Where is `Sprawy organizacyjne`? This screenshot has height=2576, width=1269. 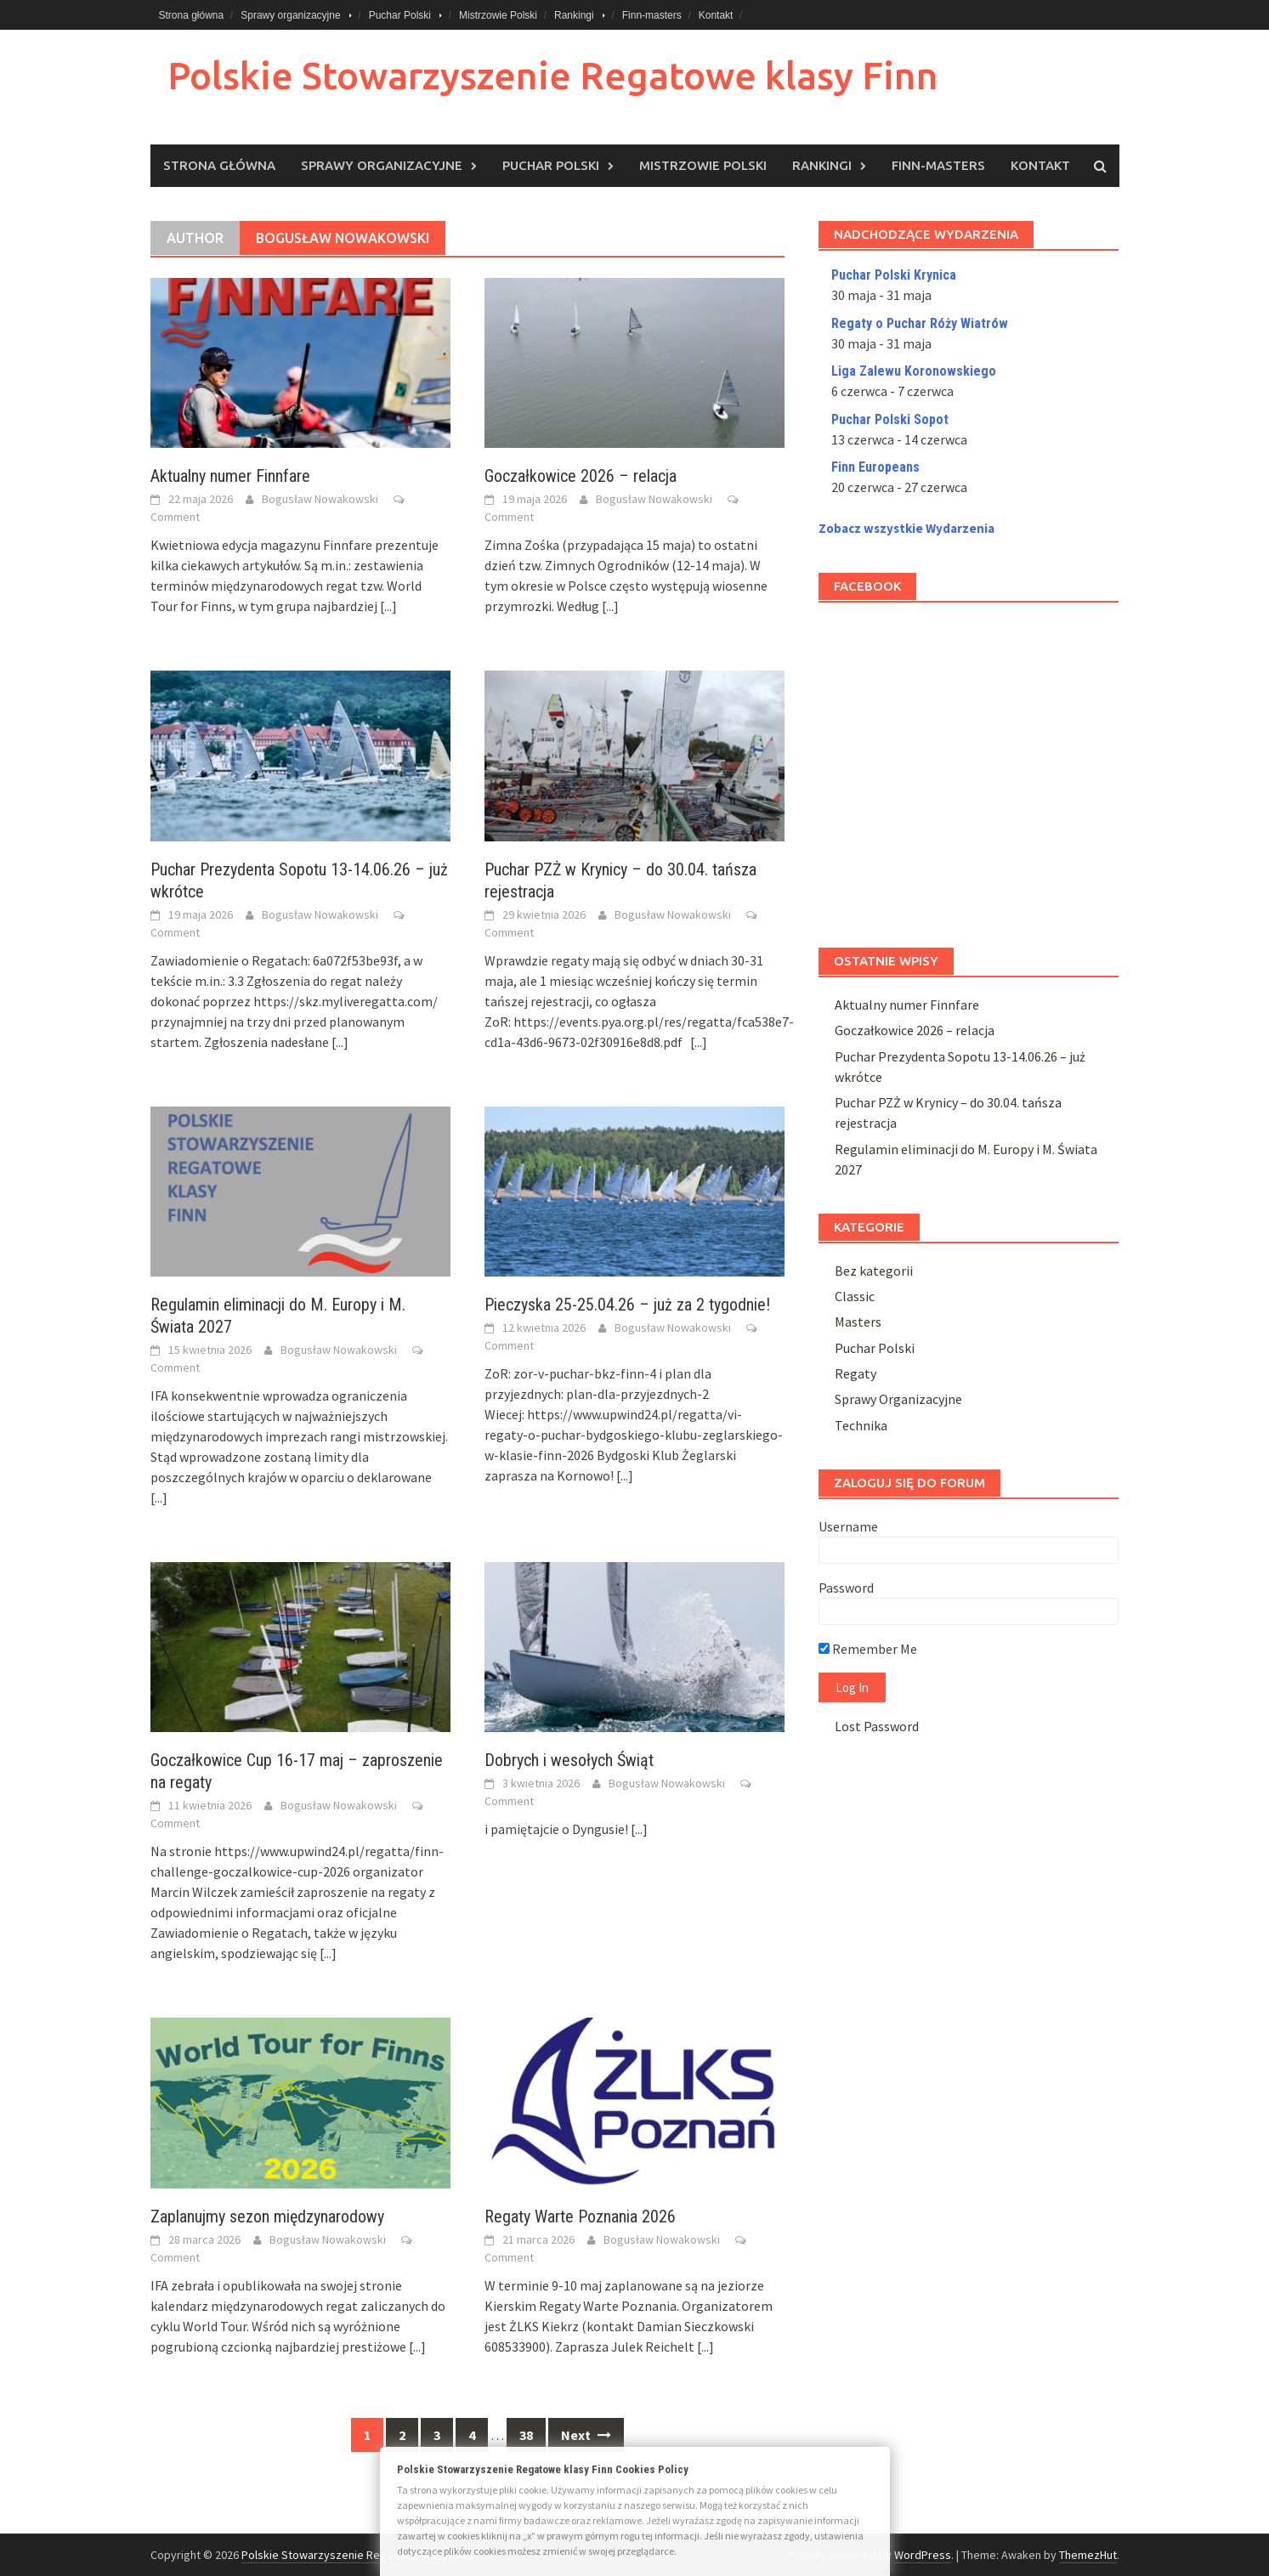
Sprawy organizacyjne is located at coordinates (290, 15).